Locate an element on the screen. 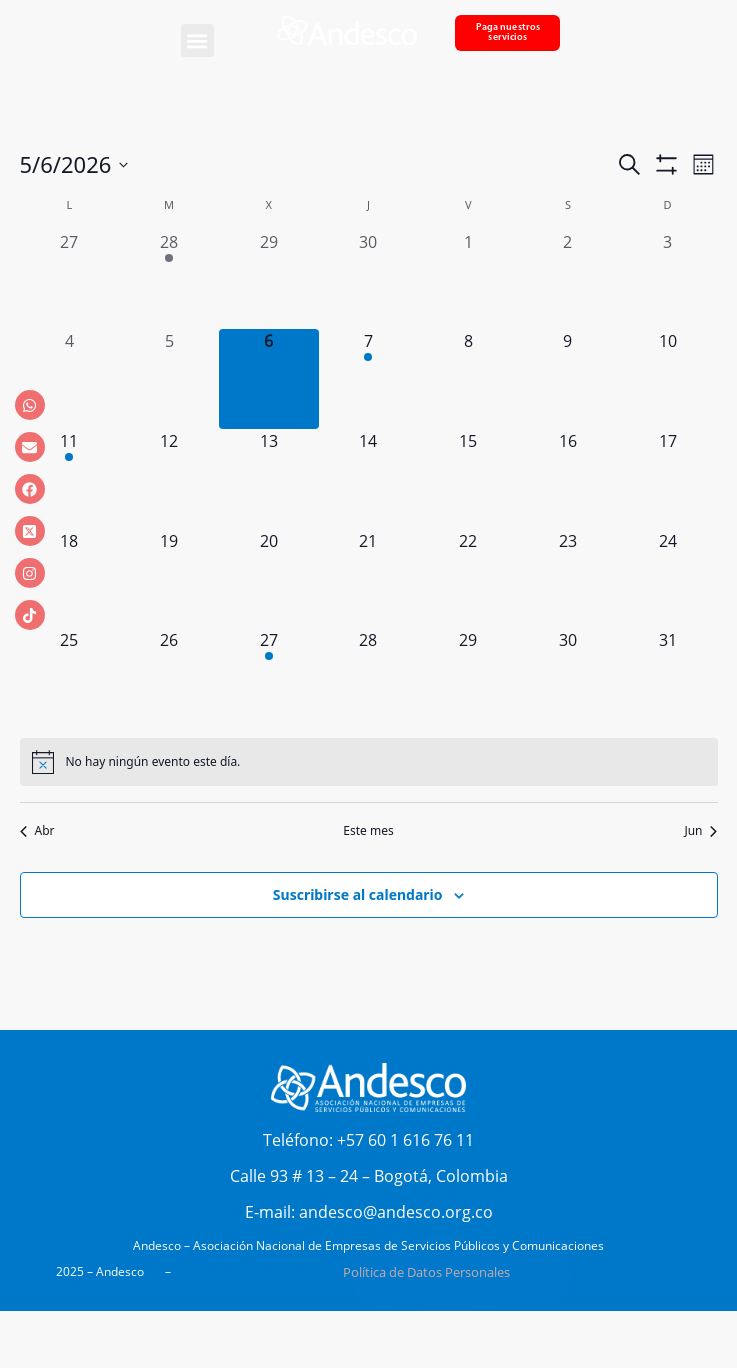  [mayo 19, 0 eventos, próximo día] is located at coordinates (169, 579).